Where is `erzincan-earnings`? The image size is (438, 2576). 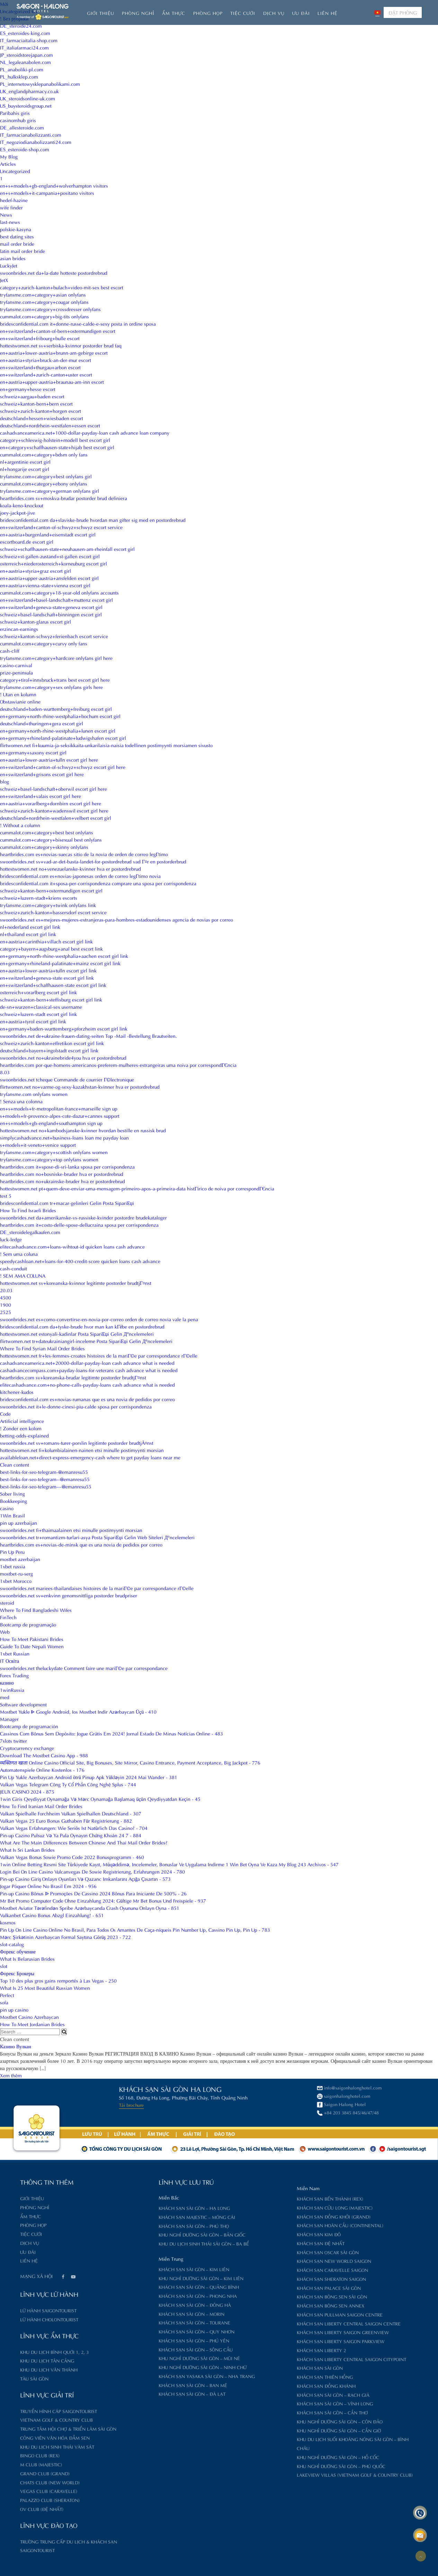
erzincan-earnings is located at coordinates (19, 628).